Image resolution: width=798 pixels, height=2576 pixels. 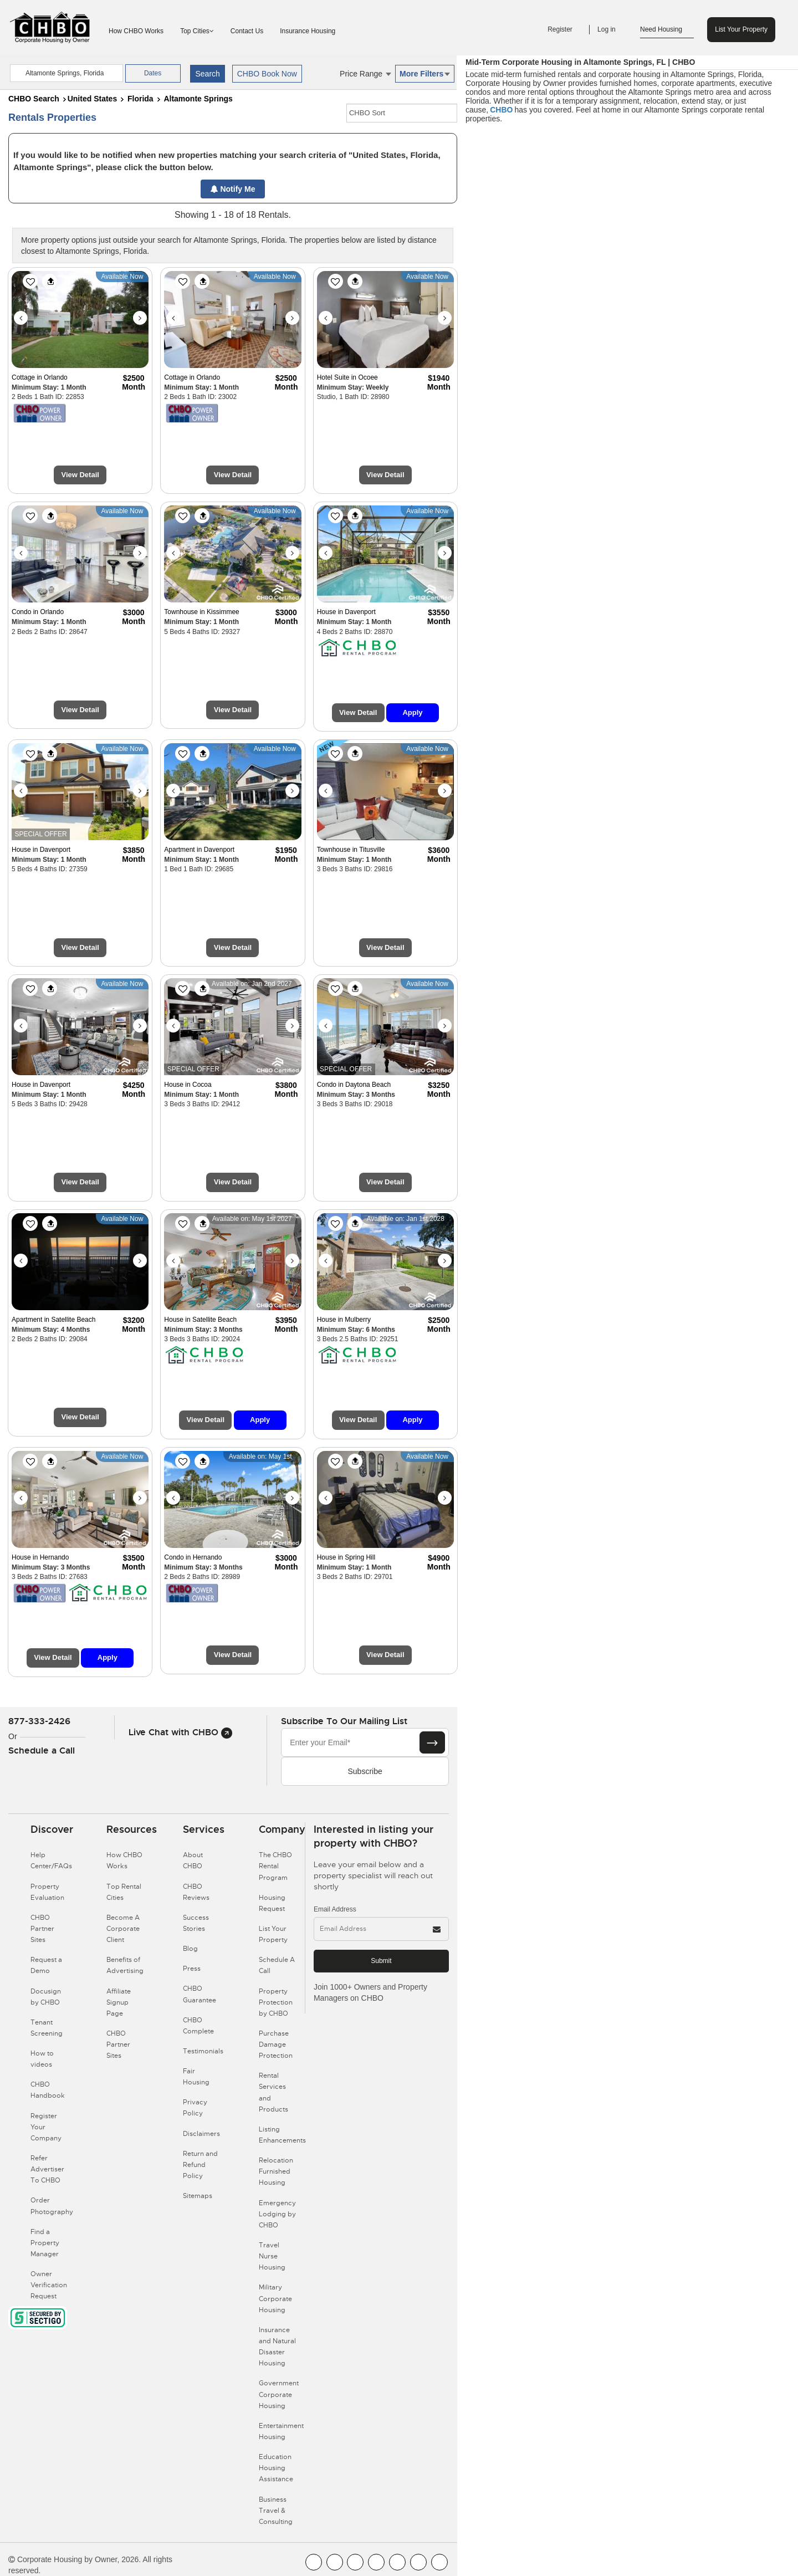 What do you see at coordinates (313, 2562) in the screenshot?
I see `[CHBO FaceBook]` at bounding box center [313, 2562].